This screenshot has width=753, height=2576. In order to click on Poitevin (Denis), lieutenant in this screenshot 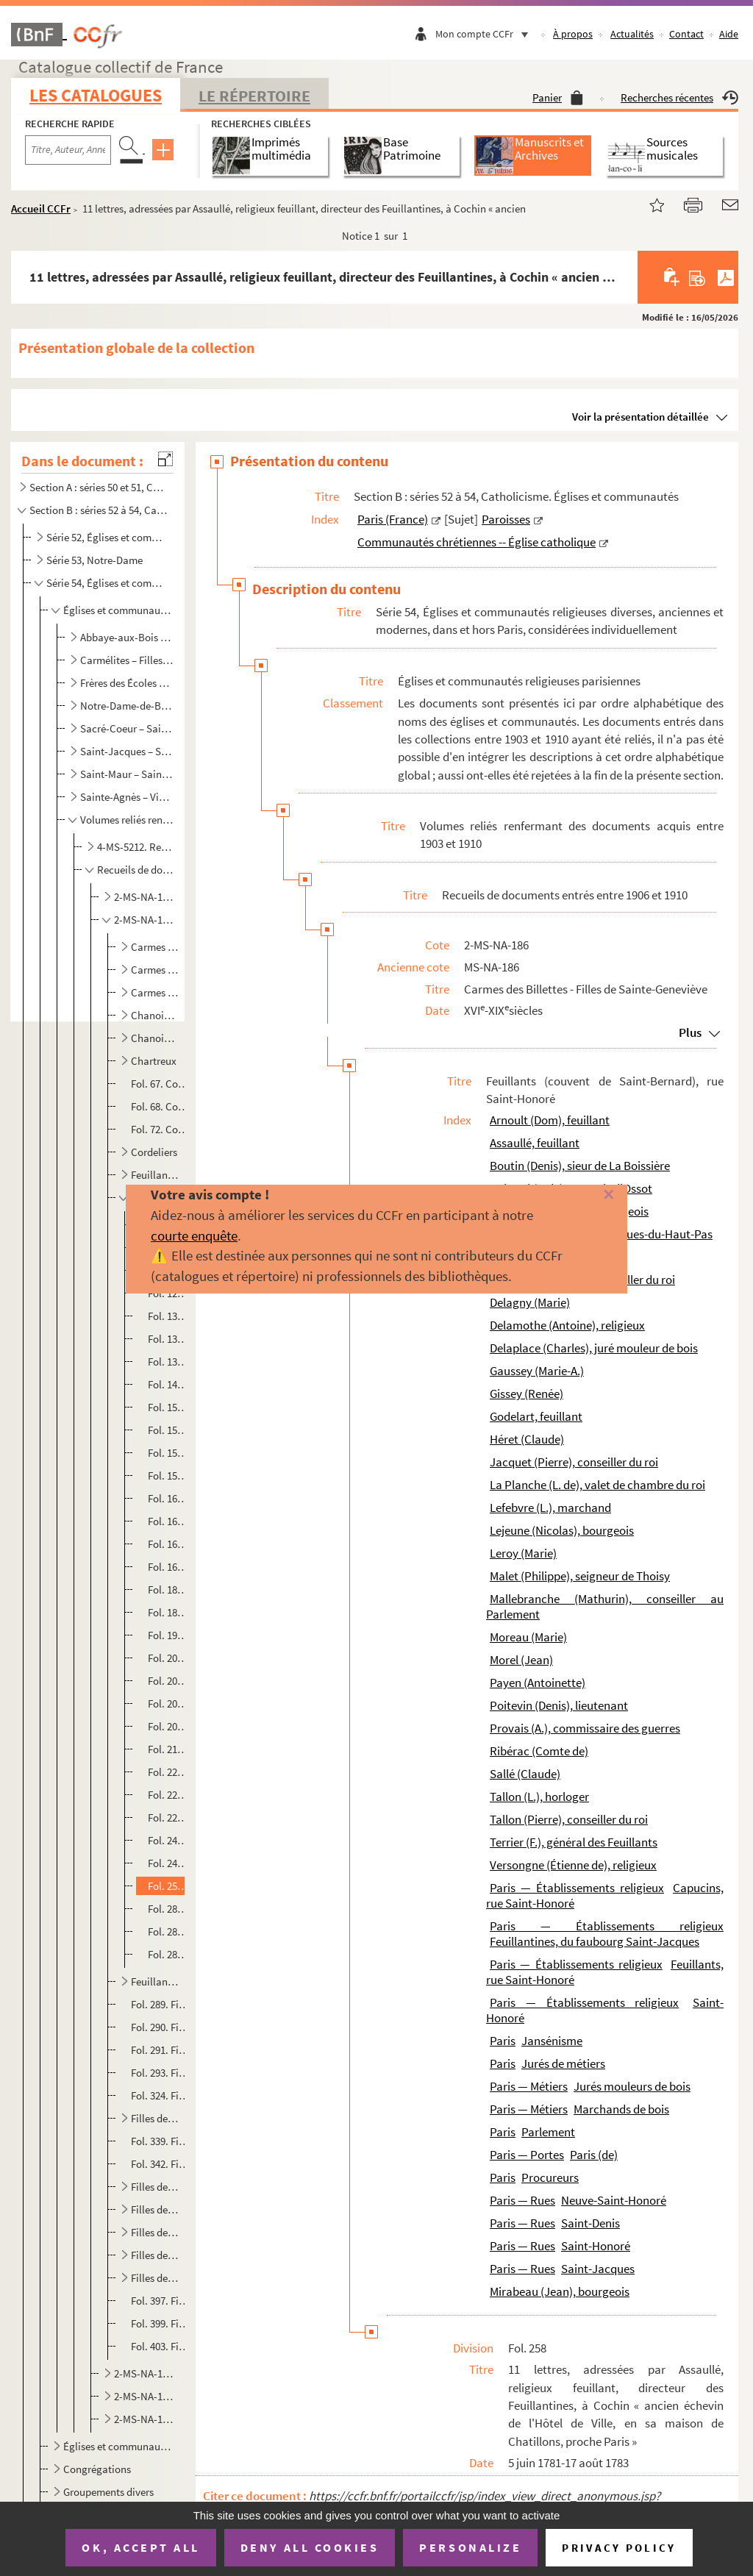, I will do `click(559, 1705)`.